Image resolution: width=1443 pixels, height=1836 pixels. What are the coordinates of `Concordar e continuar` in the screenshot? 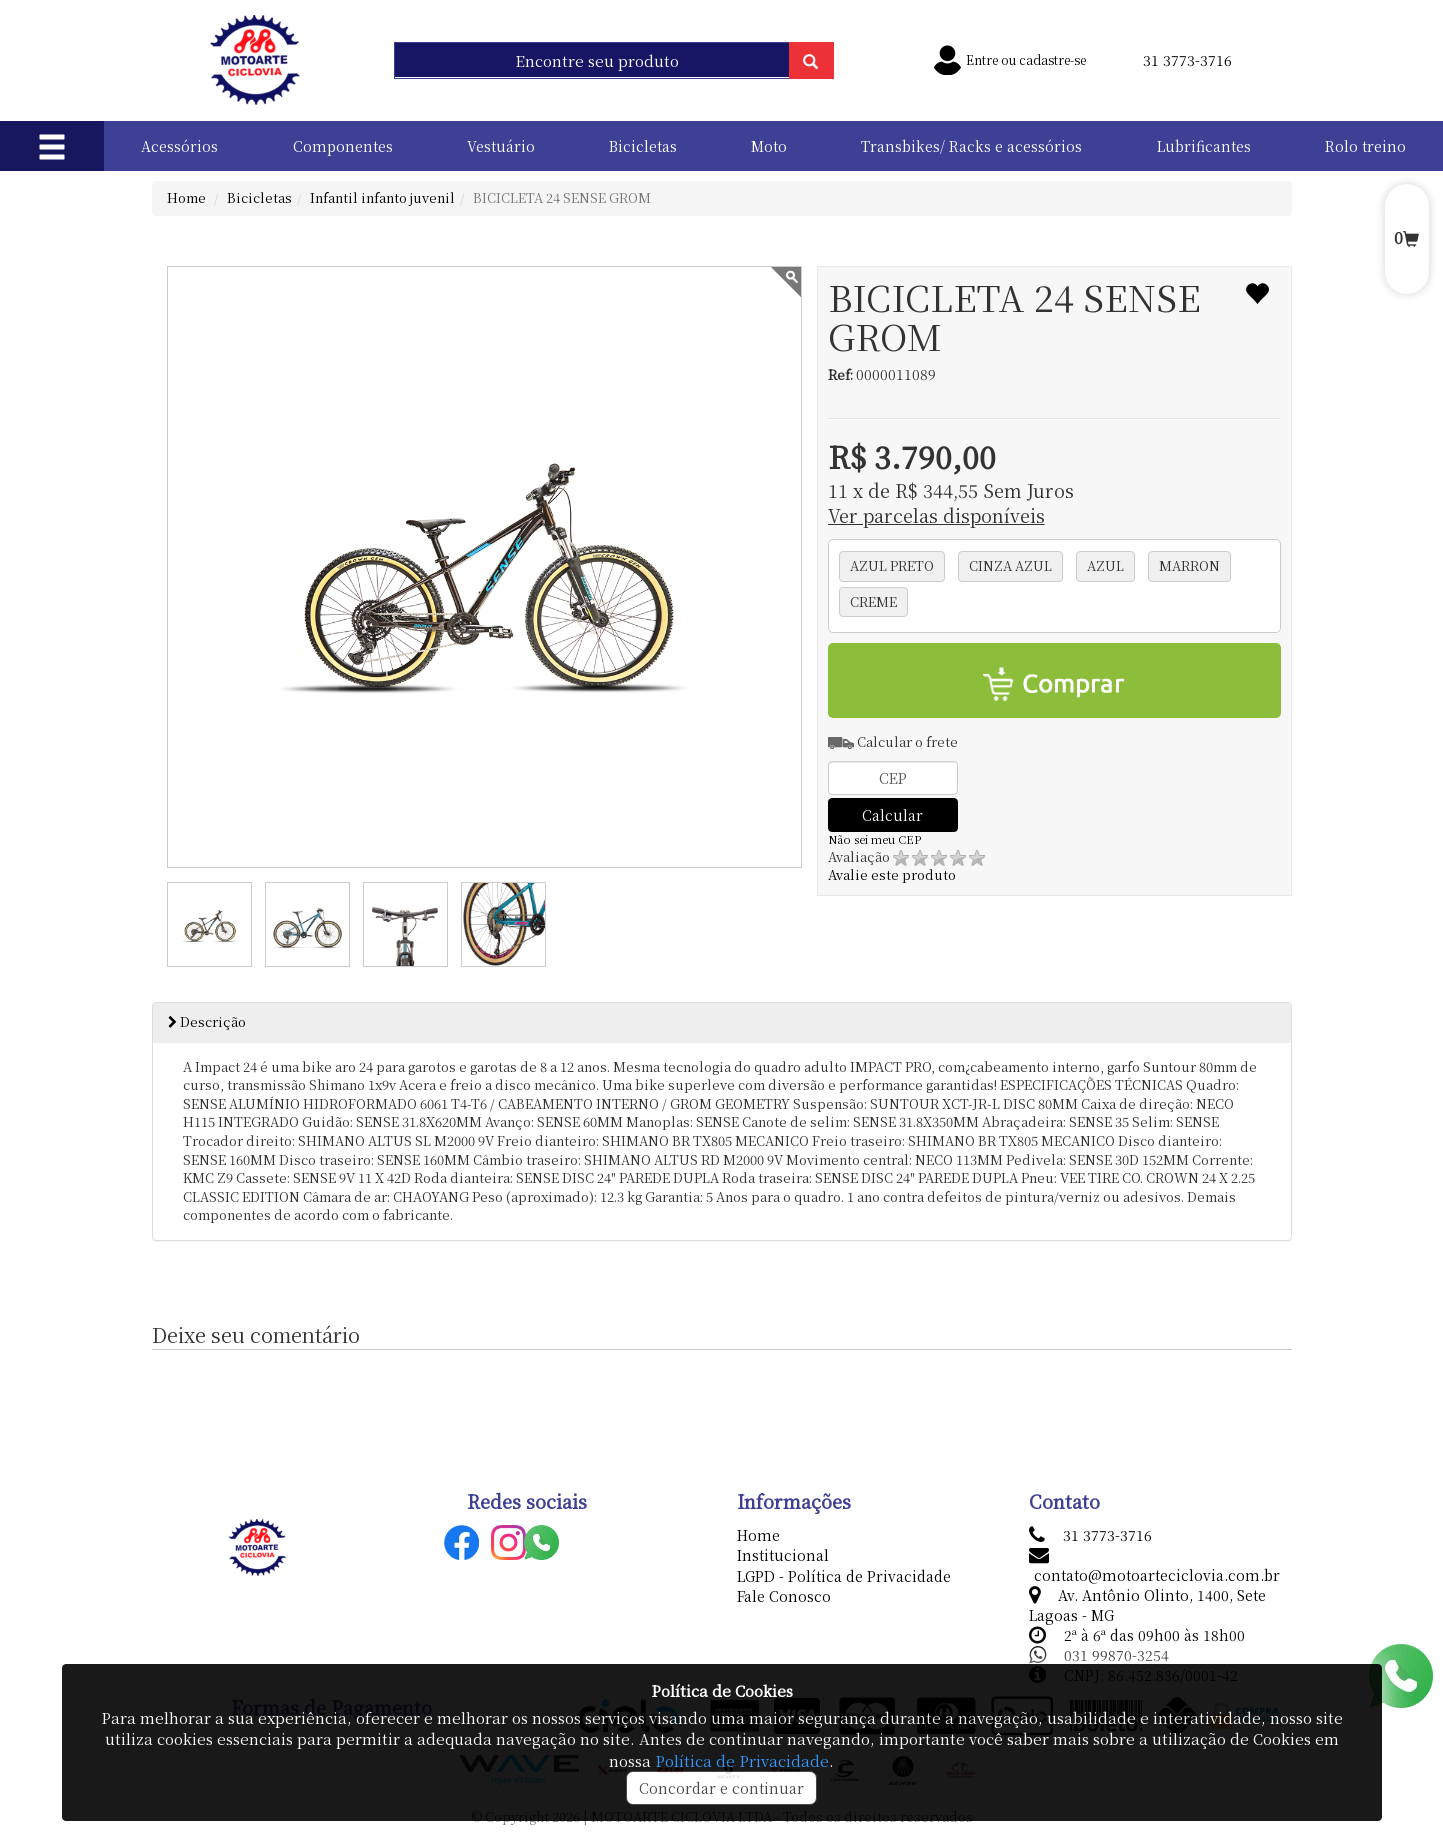 It's located at (721, 1788).